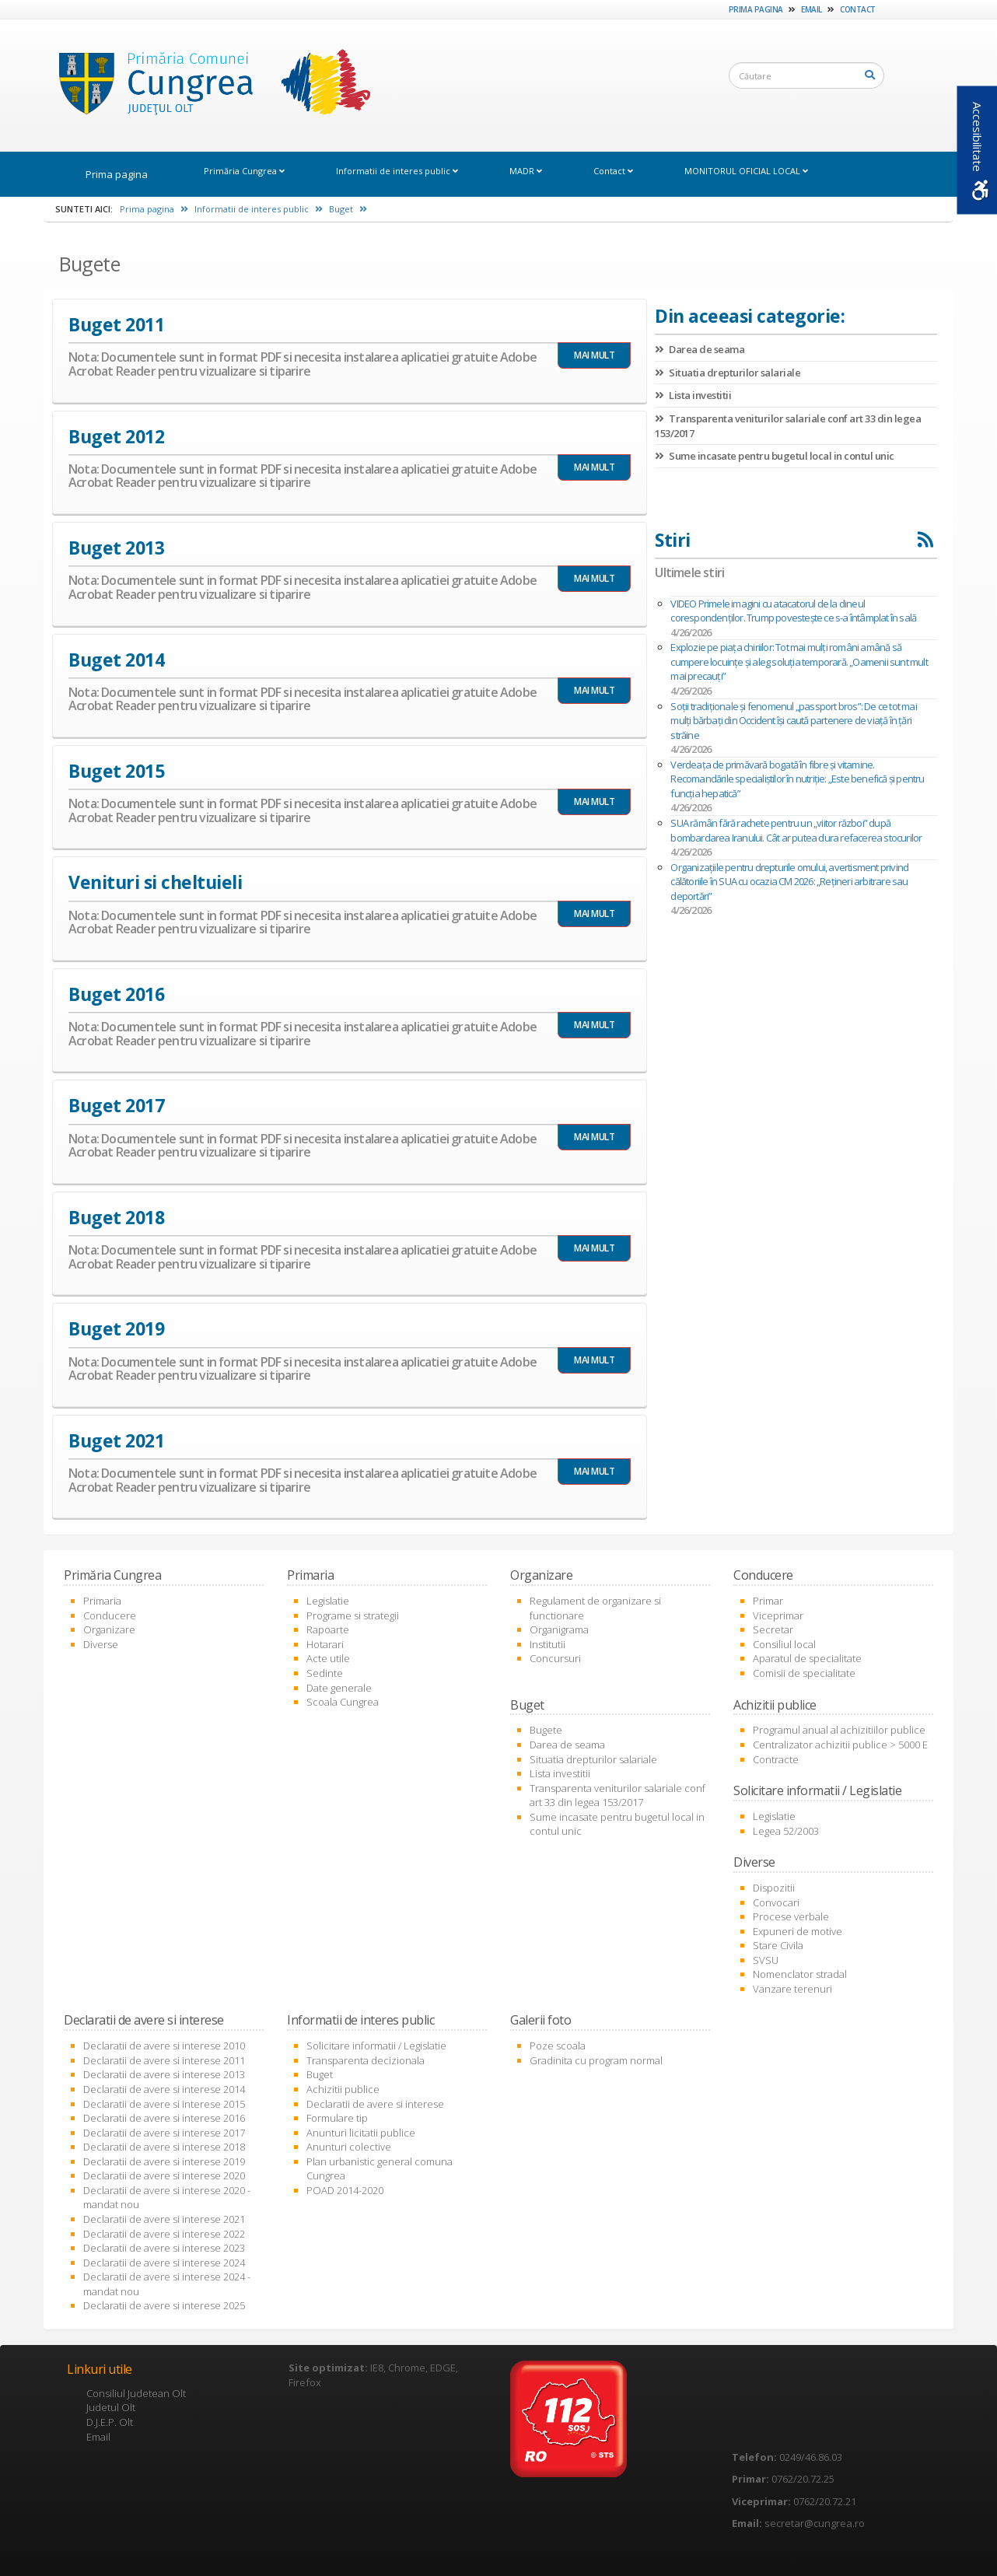 This screenshot has height=2576, width=997. Describe the element at coordinates (339, 1688) in the screenshot. I see `Date generale [link]` at that location.